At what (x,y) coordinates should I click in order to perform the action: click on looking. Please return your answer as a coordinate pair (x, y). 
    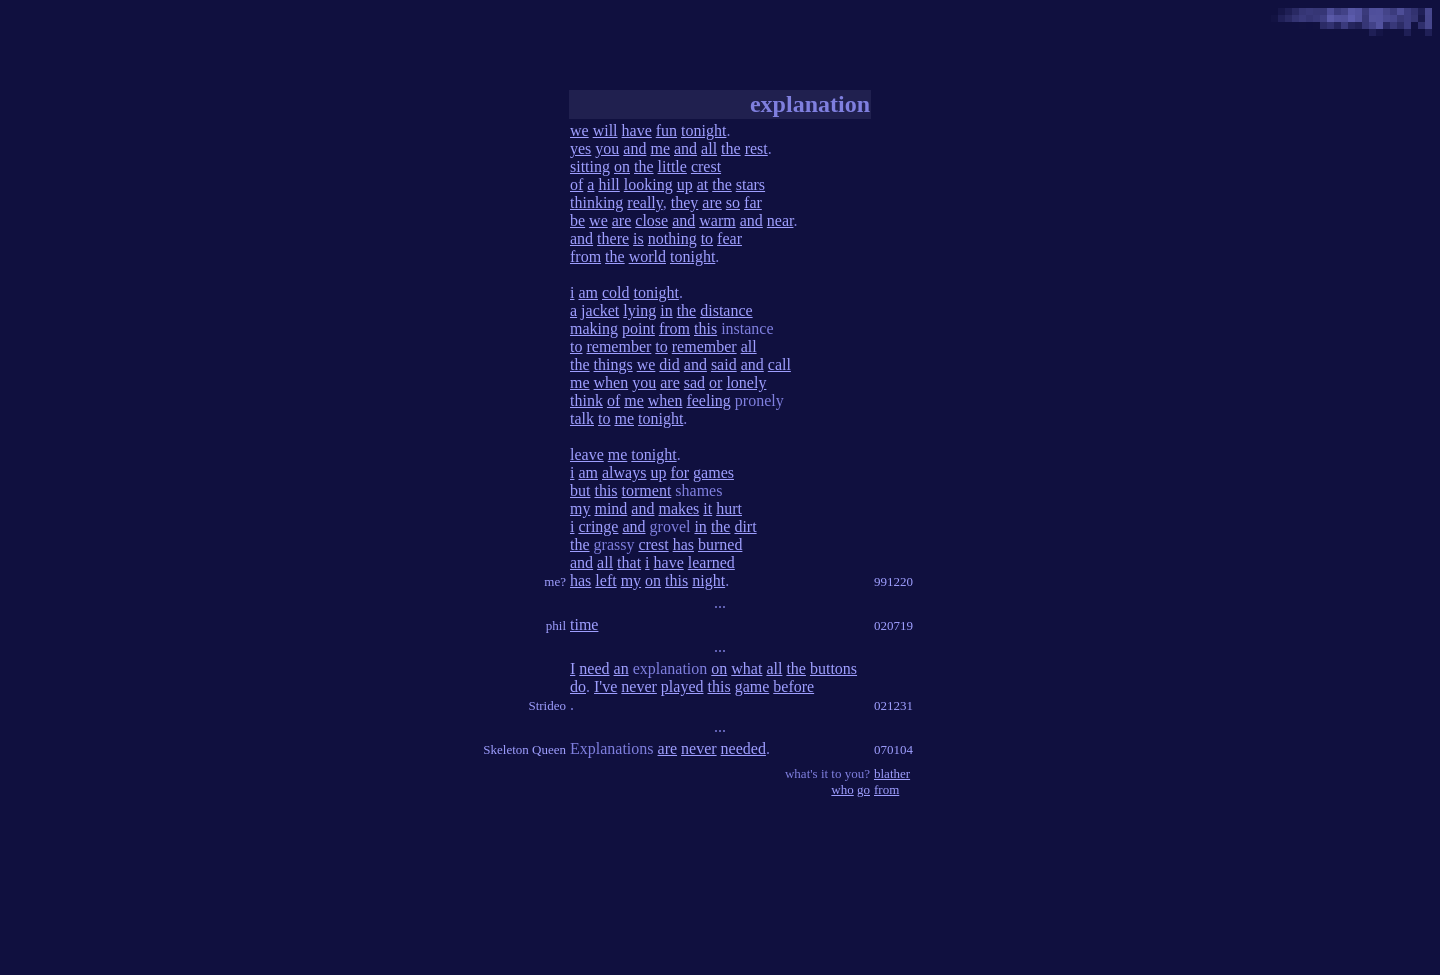
    Looking at the image, I should click on (648, 184).